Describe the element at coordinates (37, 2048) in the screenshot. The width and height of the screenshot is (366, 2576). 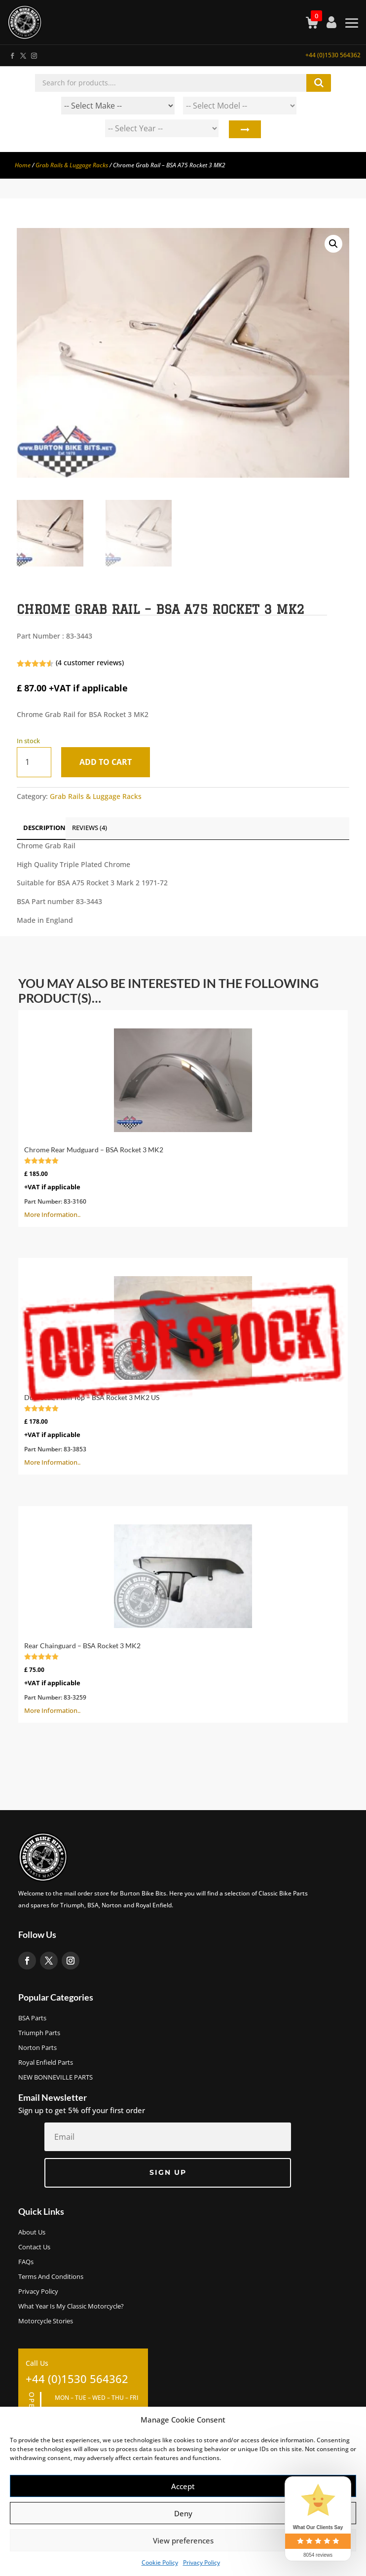
I see `Norton Parts` at that location.